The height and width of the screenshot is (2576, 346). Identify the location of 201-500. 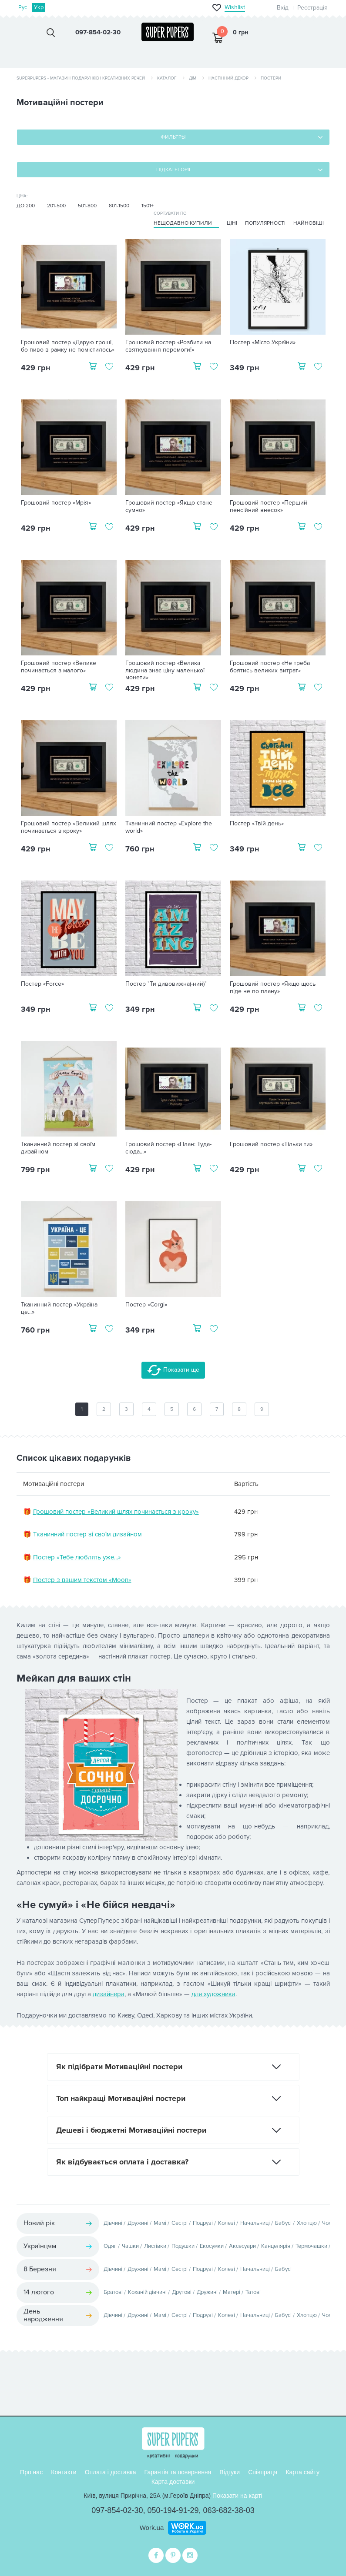
(56, 206).